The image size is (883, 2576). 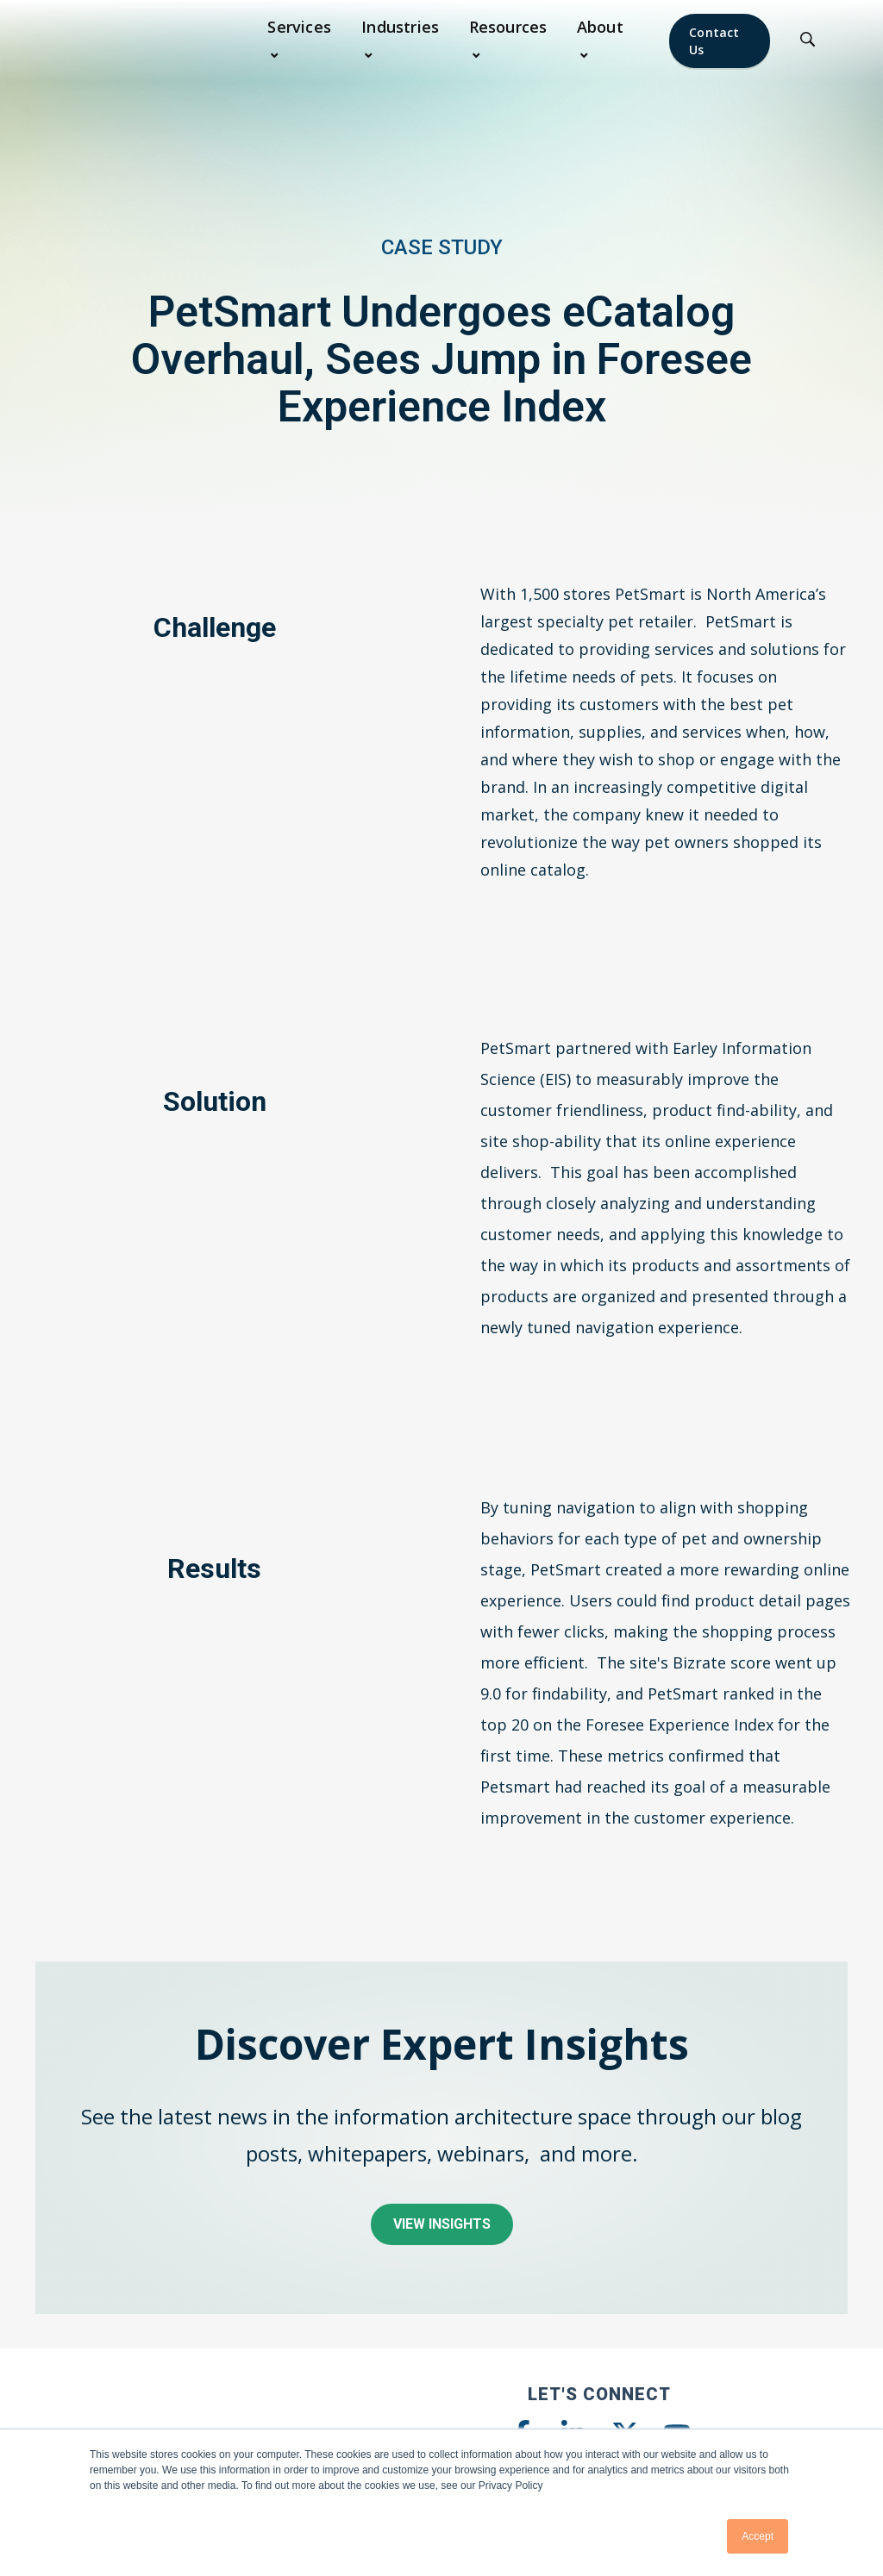 I want to click on View Insights, so click(x=442, y=2224).